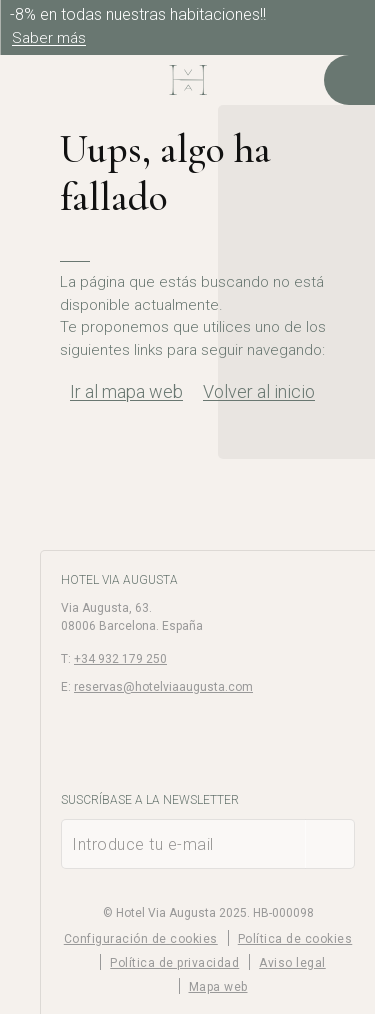 The width and height of the screenshot is (375, 1014). I want to click on [Suscribirse], so click(330, 844).